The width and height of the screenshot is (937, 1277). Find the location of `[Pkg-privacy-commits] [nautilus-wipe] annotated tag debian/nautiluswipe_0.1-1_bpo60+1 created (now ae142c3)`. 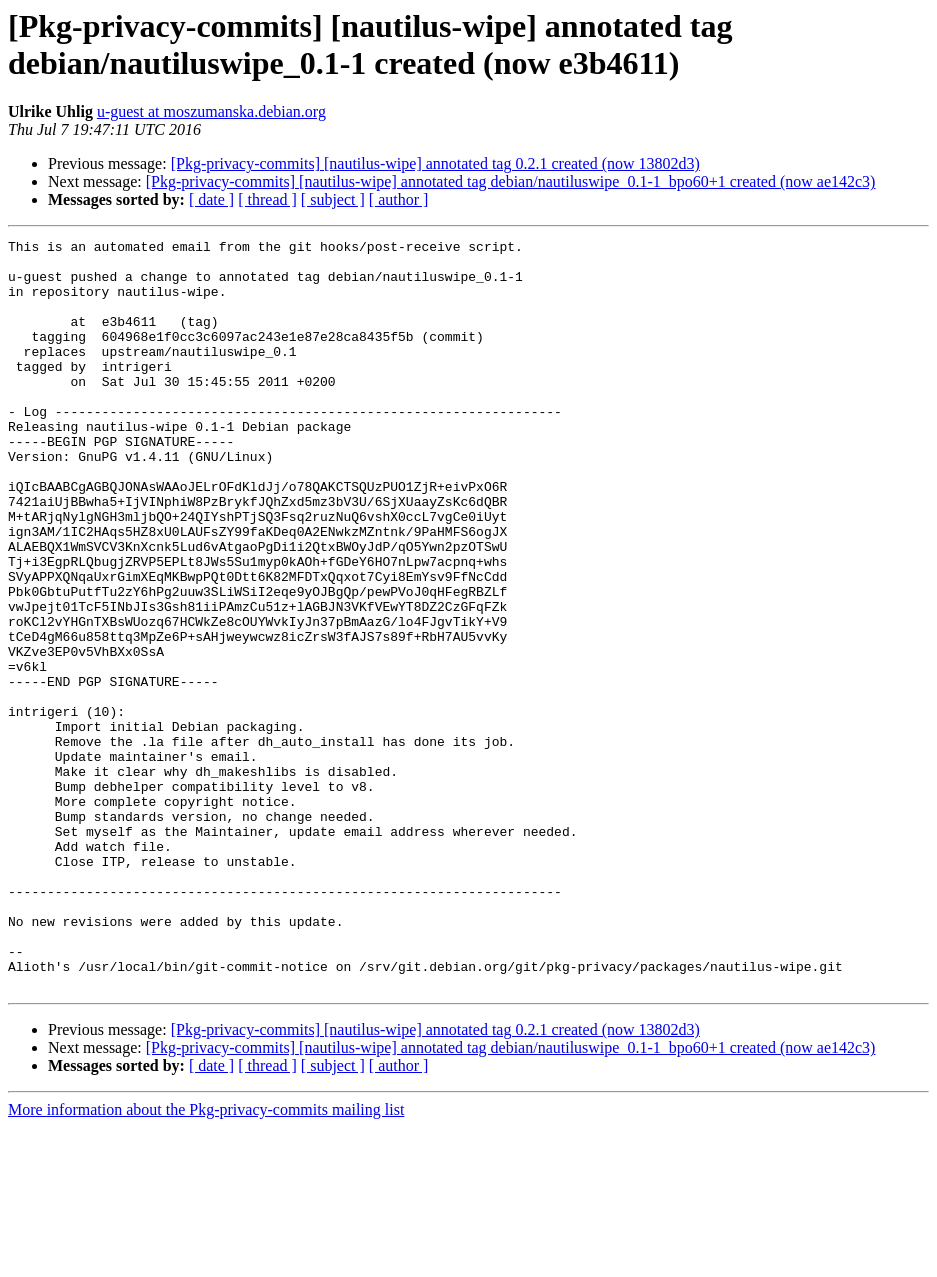

[Pkg-privacy-commits] [nautilus-wipe] annotated tag debian/nautiluswipe_0.1-1_bpo60+1 created (now ae142c3) is located at coordinates (511, 181).